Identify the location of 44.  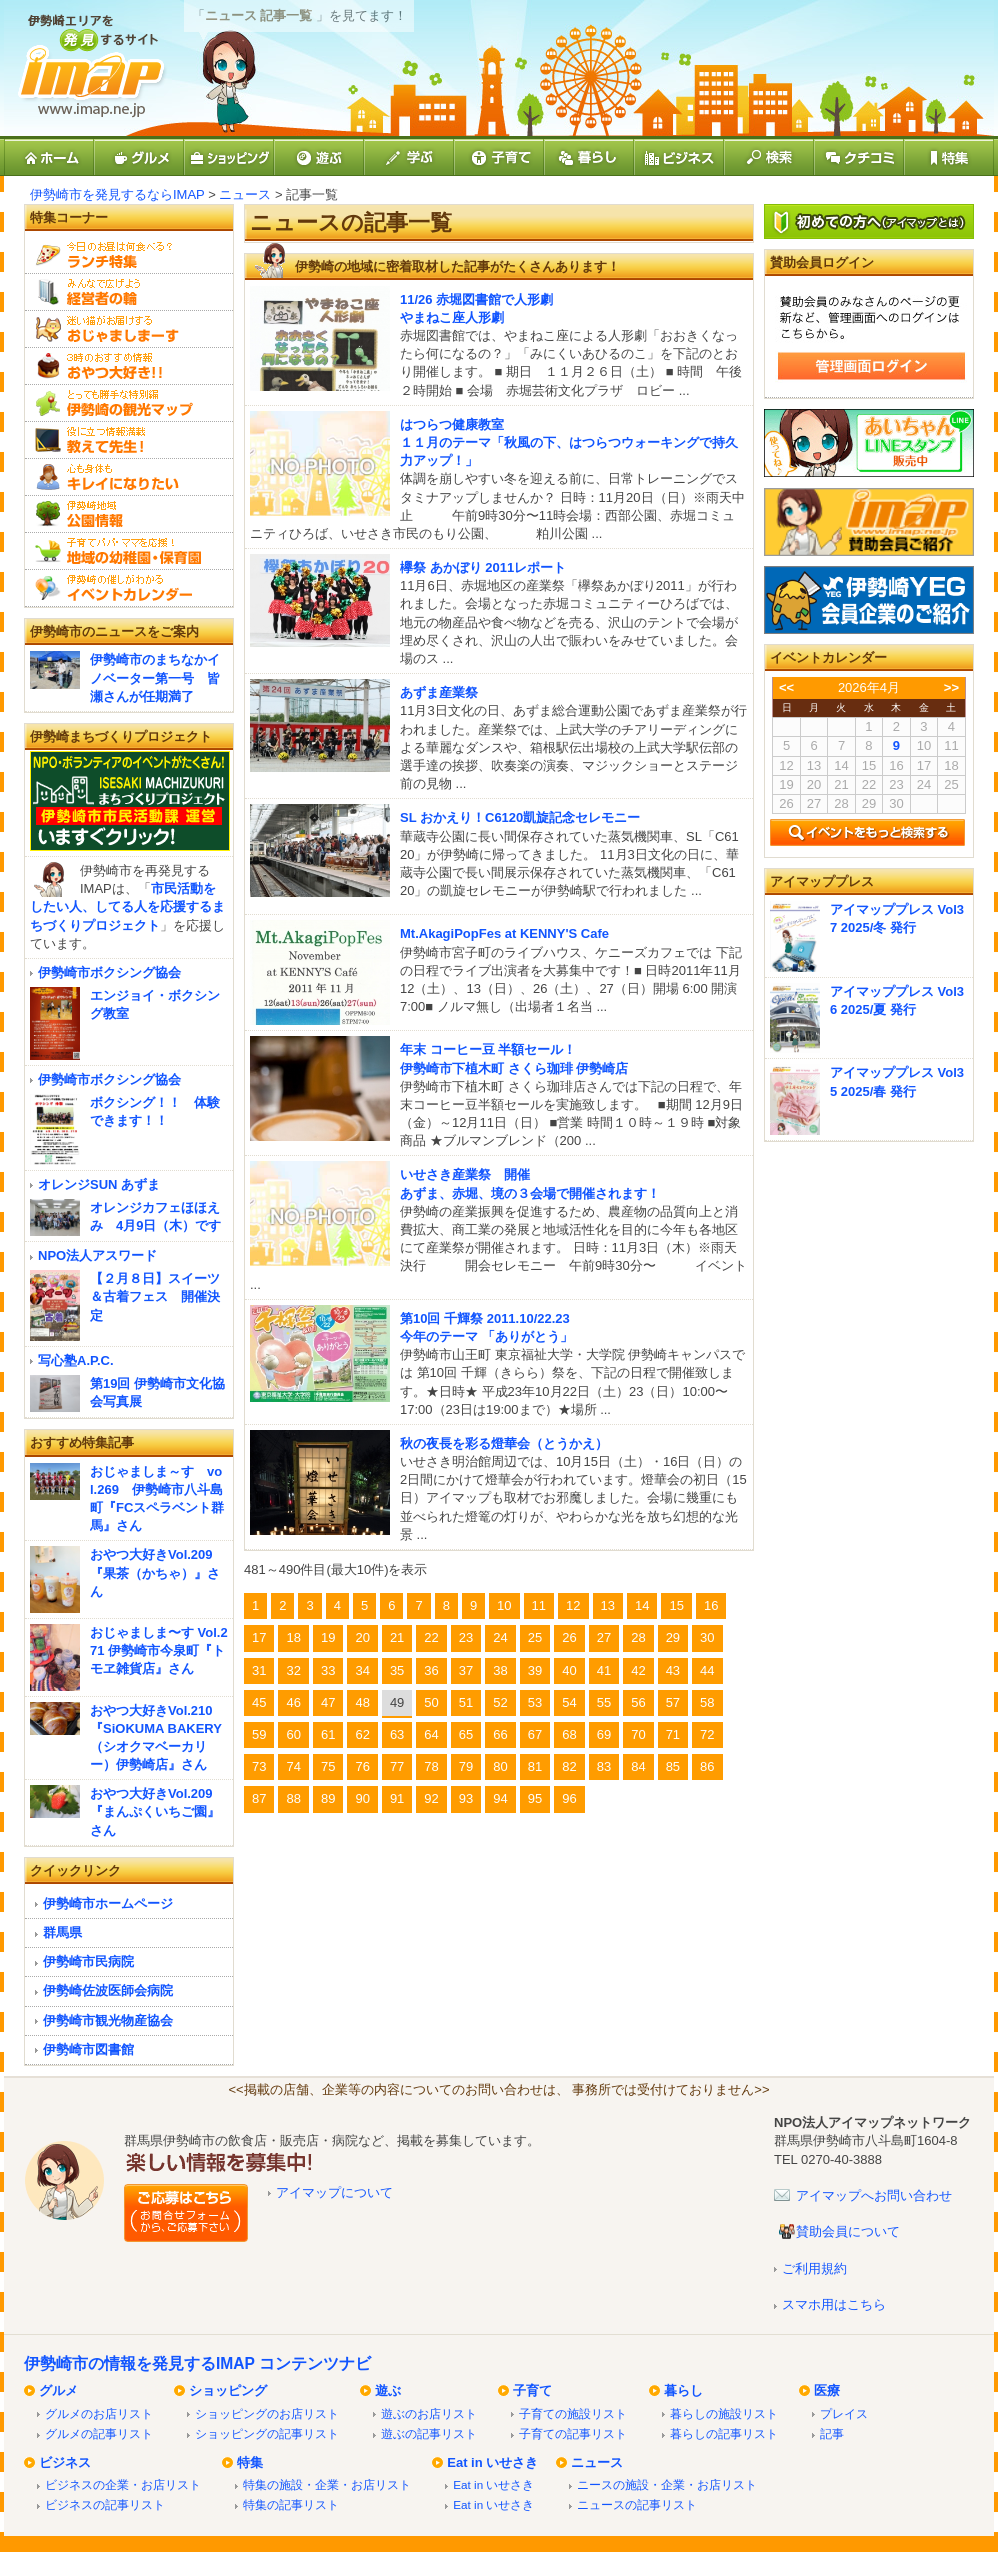
(707, 1670).